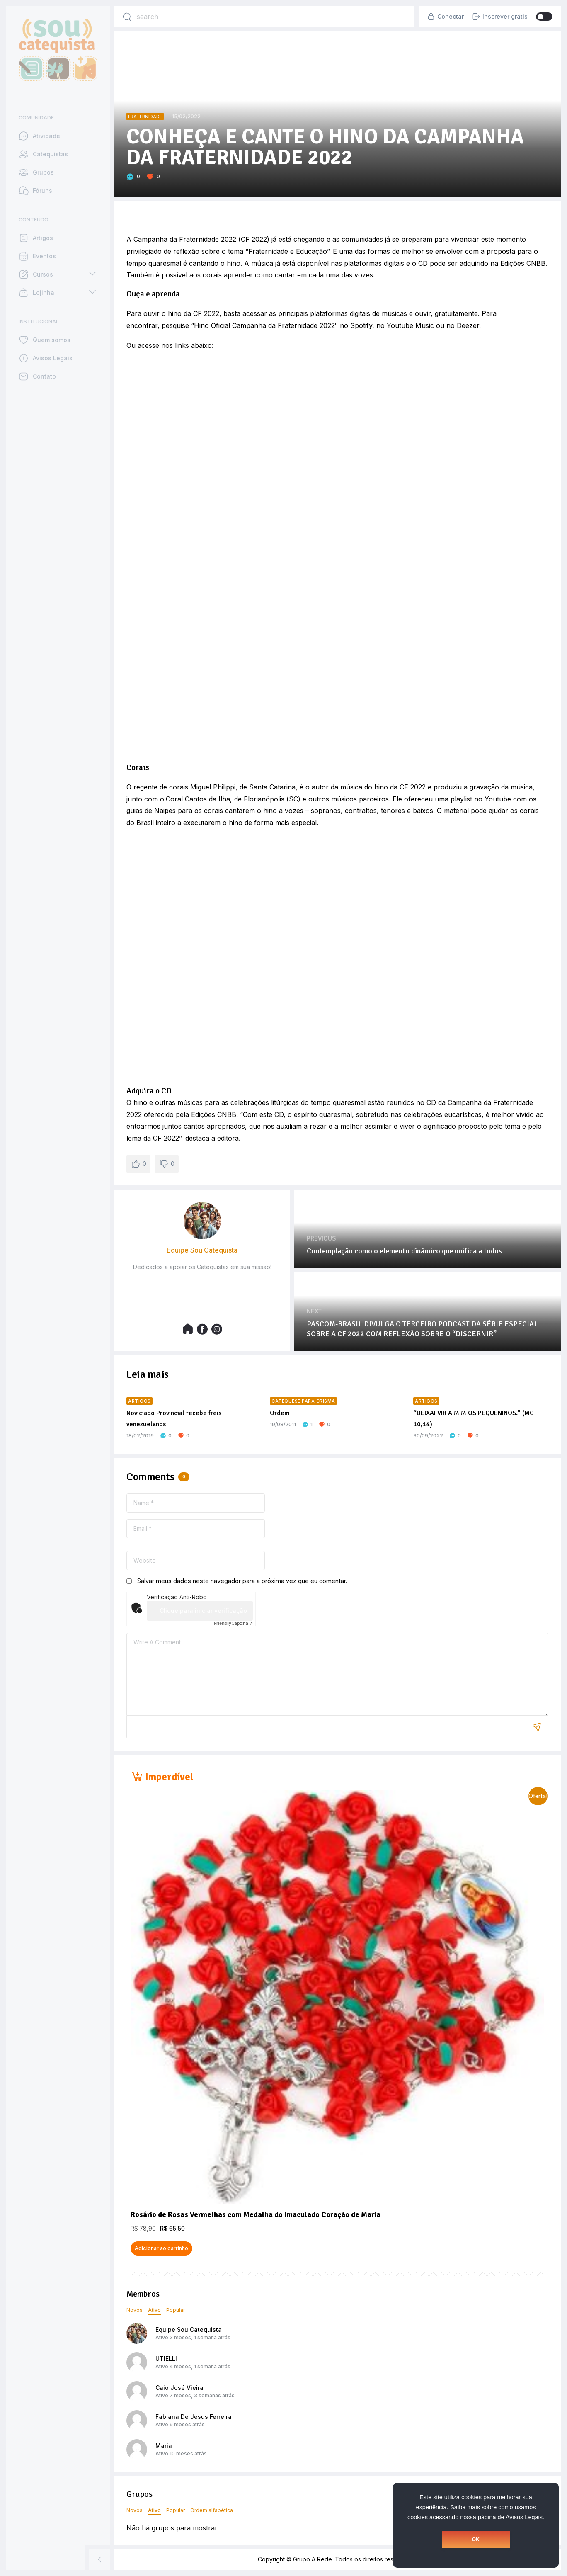 This screenshot has height=2576, width=567. Describe the element at coordinates (188, 2329) in the screenshot. I see `Equipe Sou Catequista` at that location.